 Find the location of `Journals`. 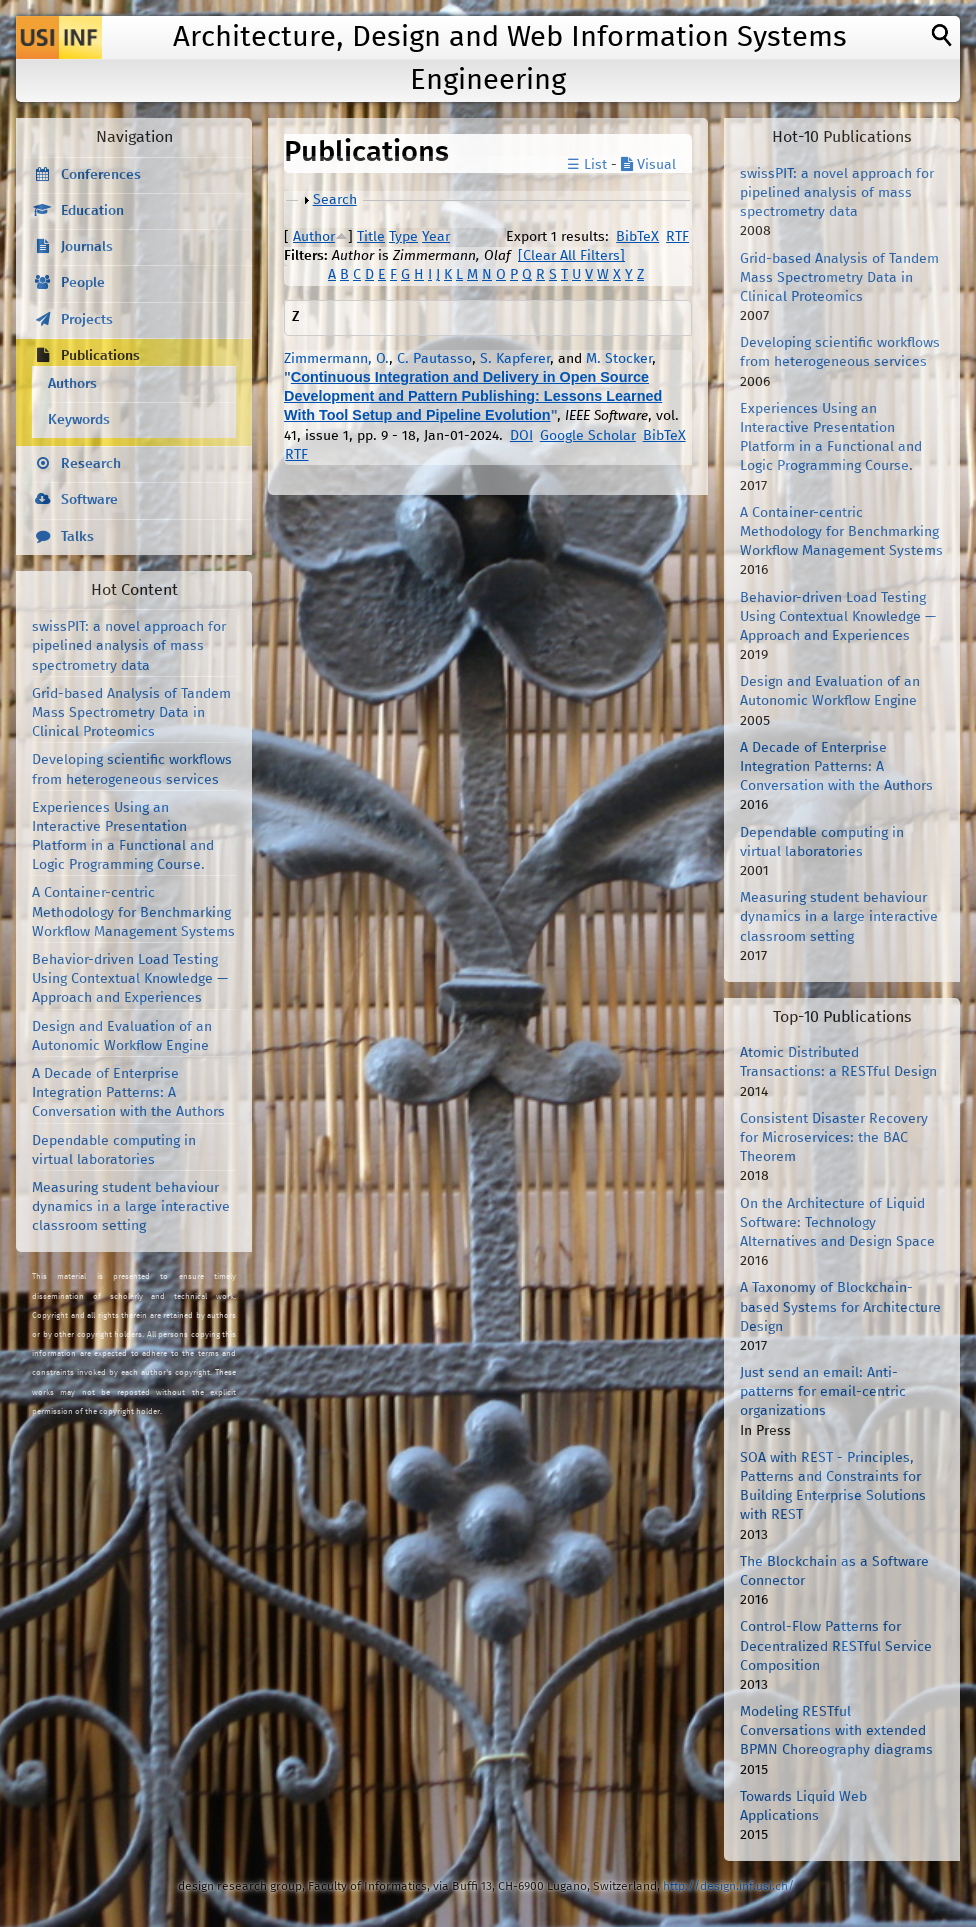

Journals is located at coordinates (87, 247).